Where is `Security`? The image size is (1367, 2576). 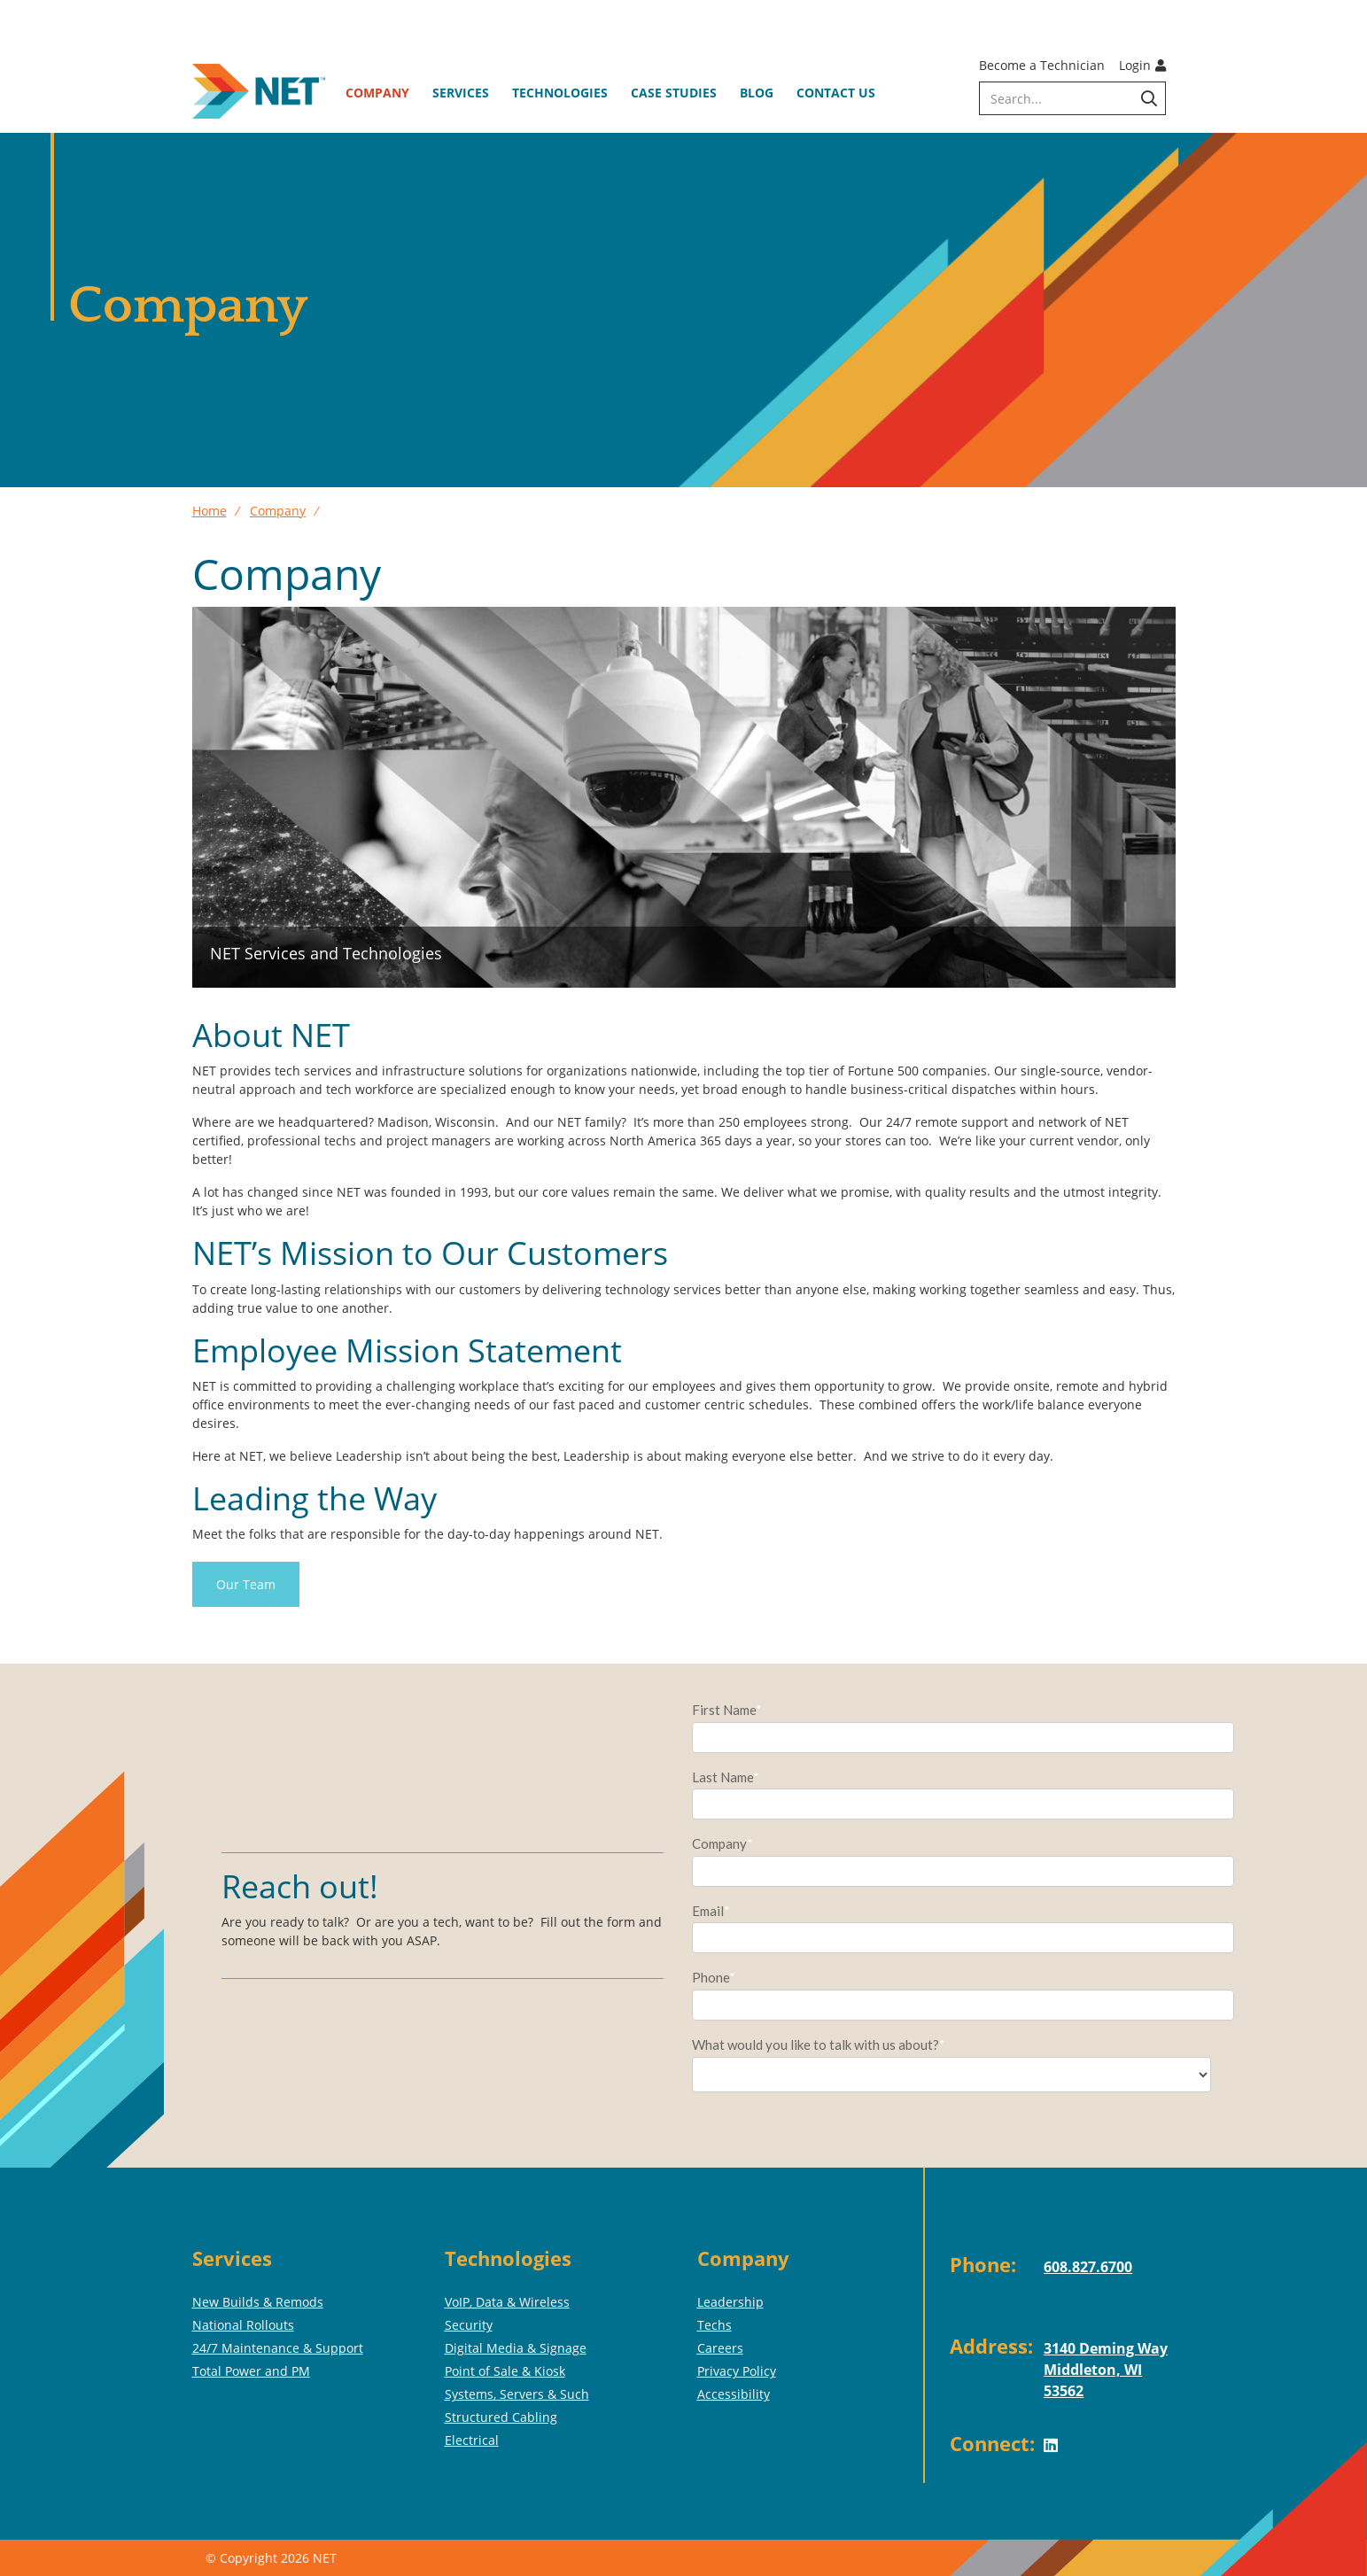
Security is located at coordinates (469, 2324).